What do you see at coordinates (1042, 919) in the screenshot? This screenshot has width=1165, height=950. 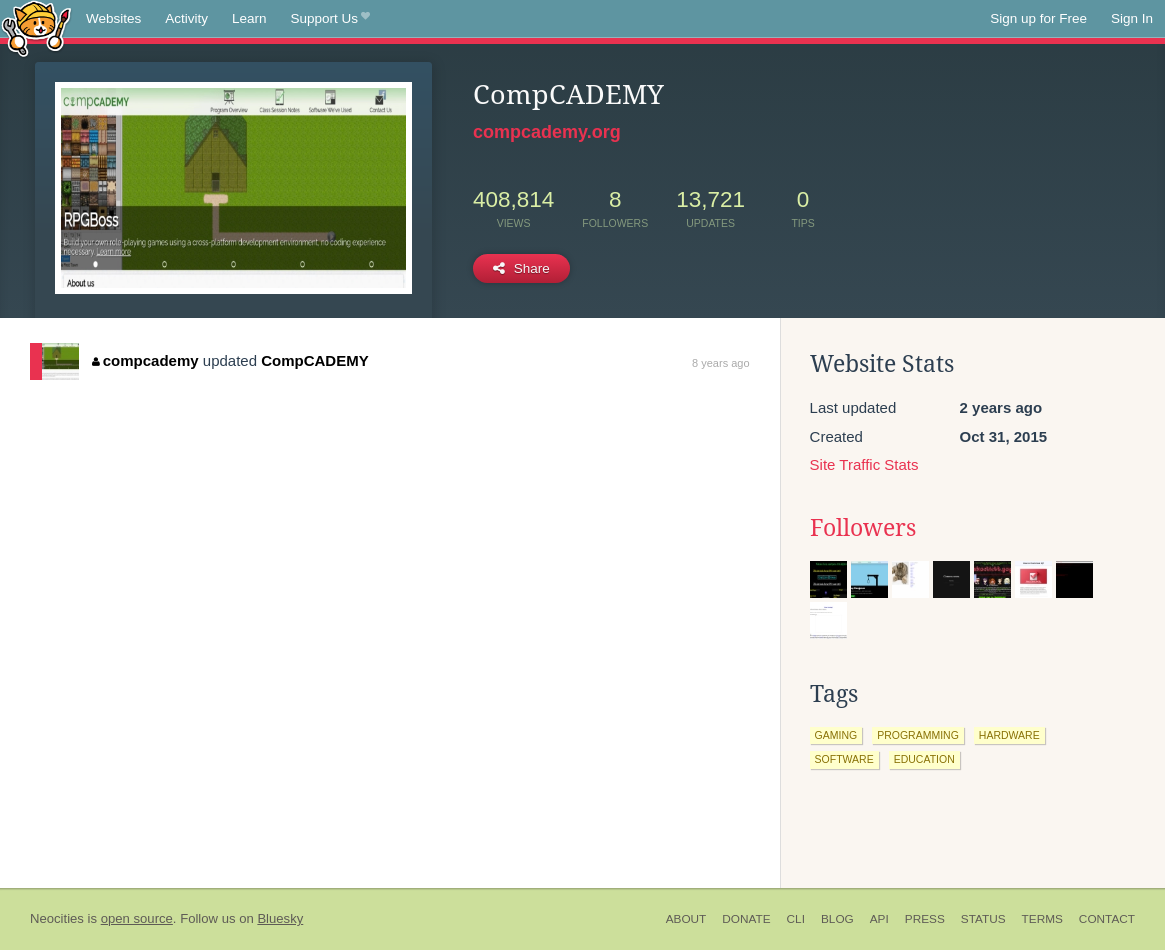 I see `Terms` at bounding box center [1042, 919].